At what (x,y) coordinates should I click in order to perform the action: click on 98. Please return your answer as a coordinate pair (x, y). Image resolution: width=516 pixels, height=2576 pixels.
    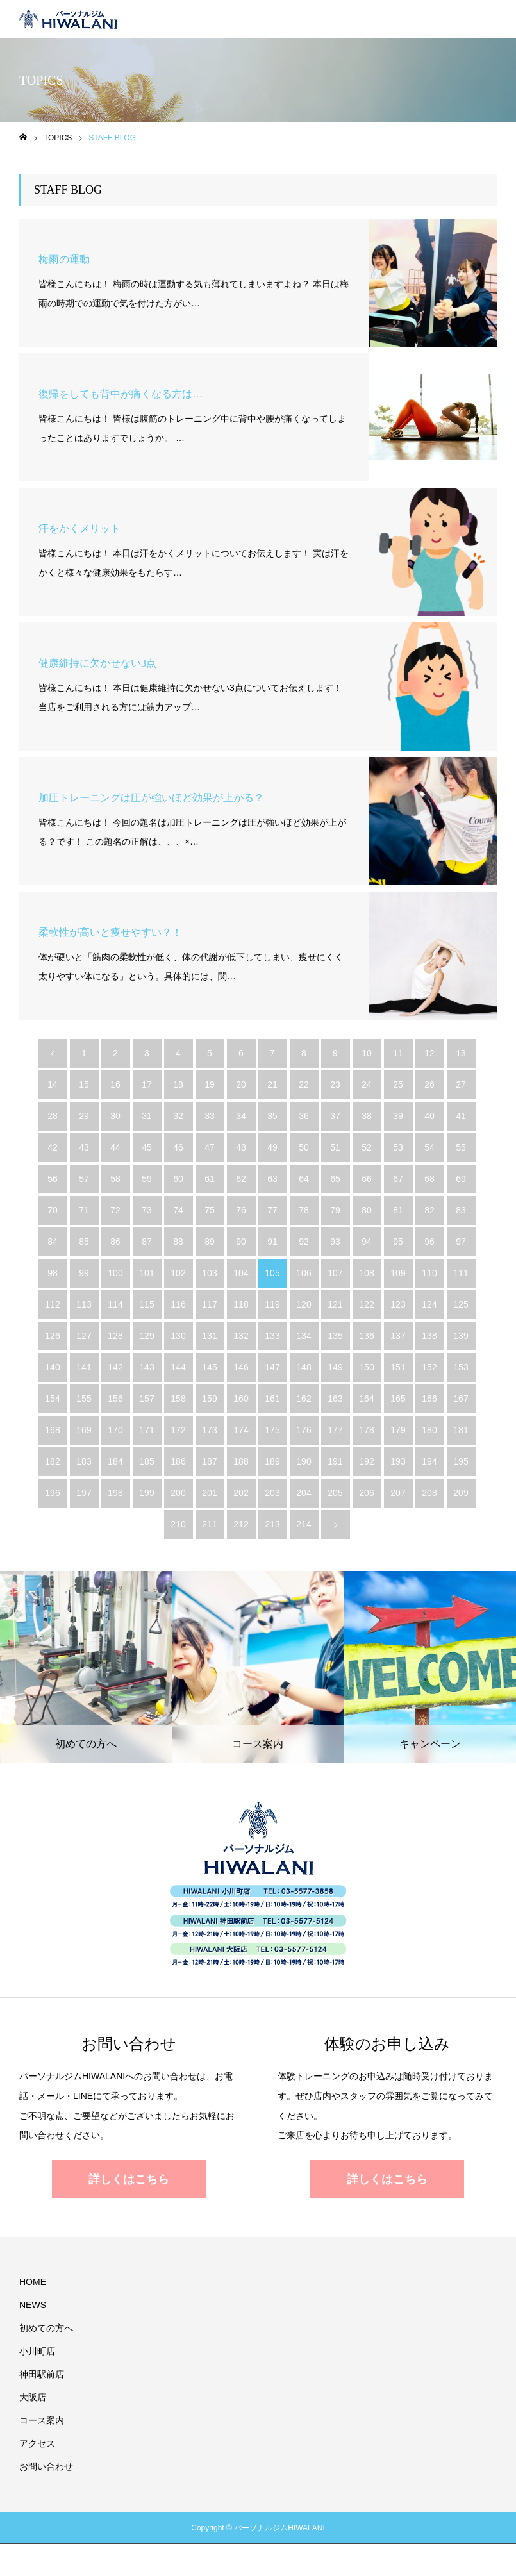
    Looking at the image, I should click on (52, 1273).